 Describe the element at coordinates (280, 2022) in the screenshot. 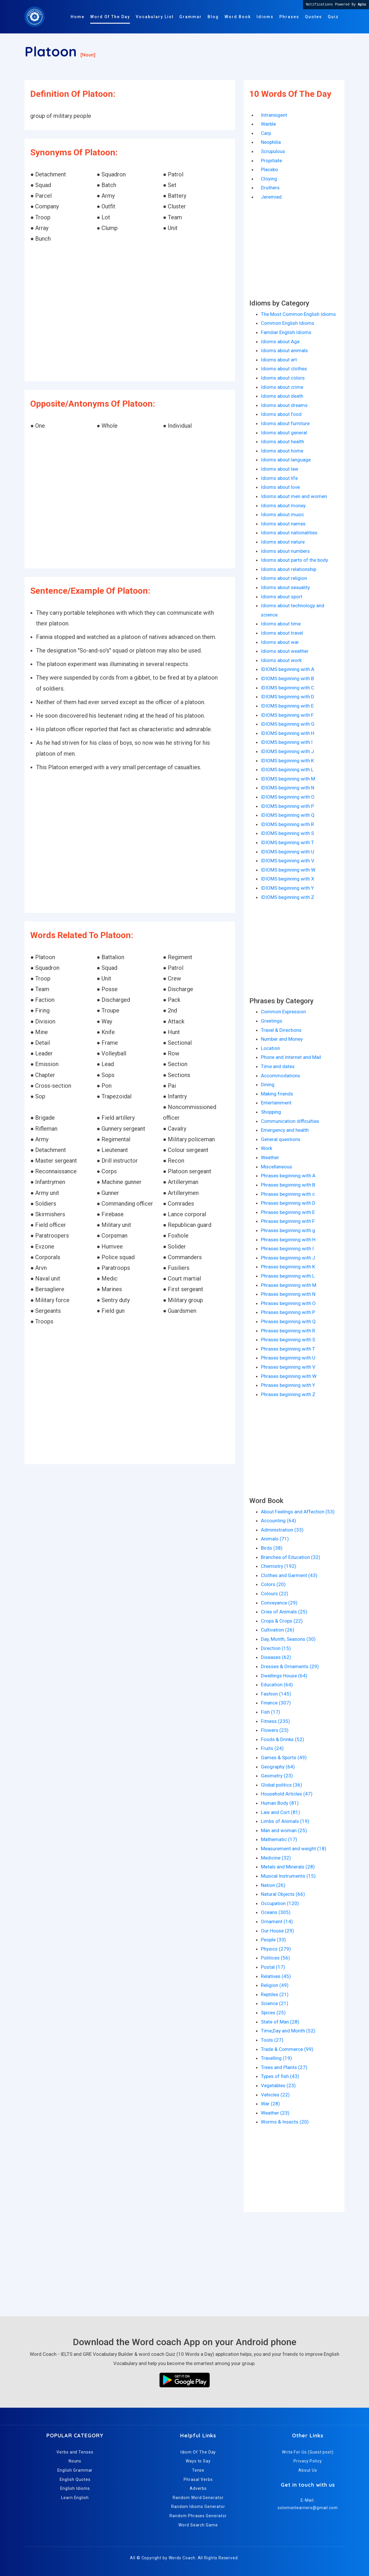

I see `State of Man (28)` at that location.